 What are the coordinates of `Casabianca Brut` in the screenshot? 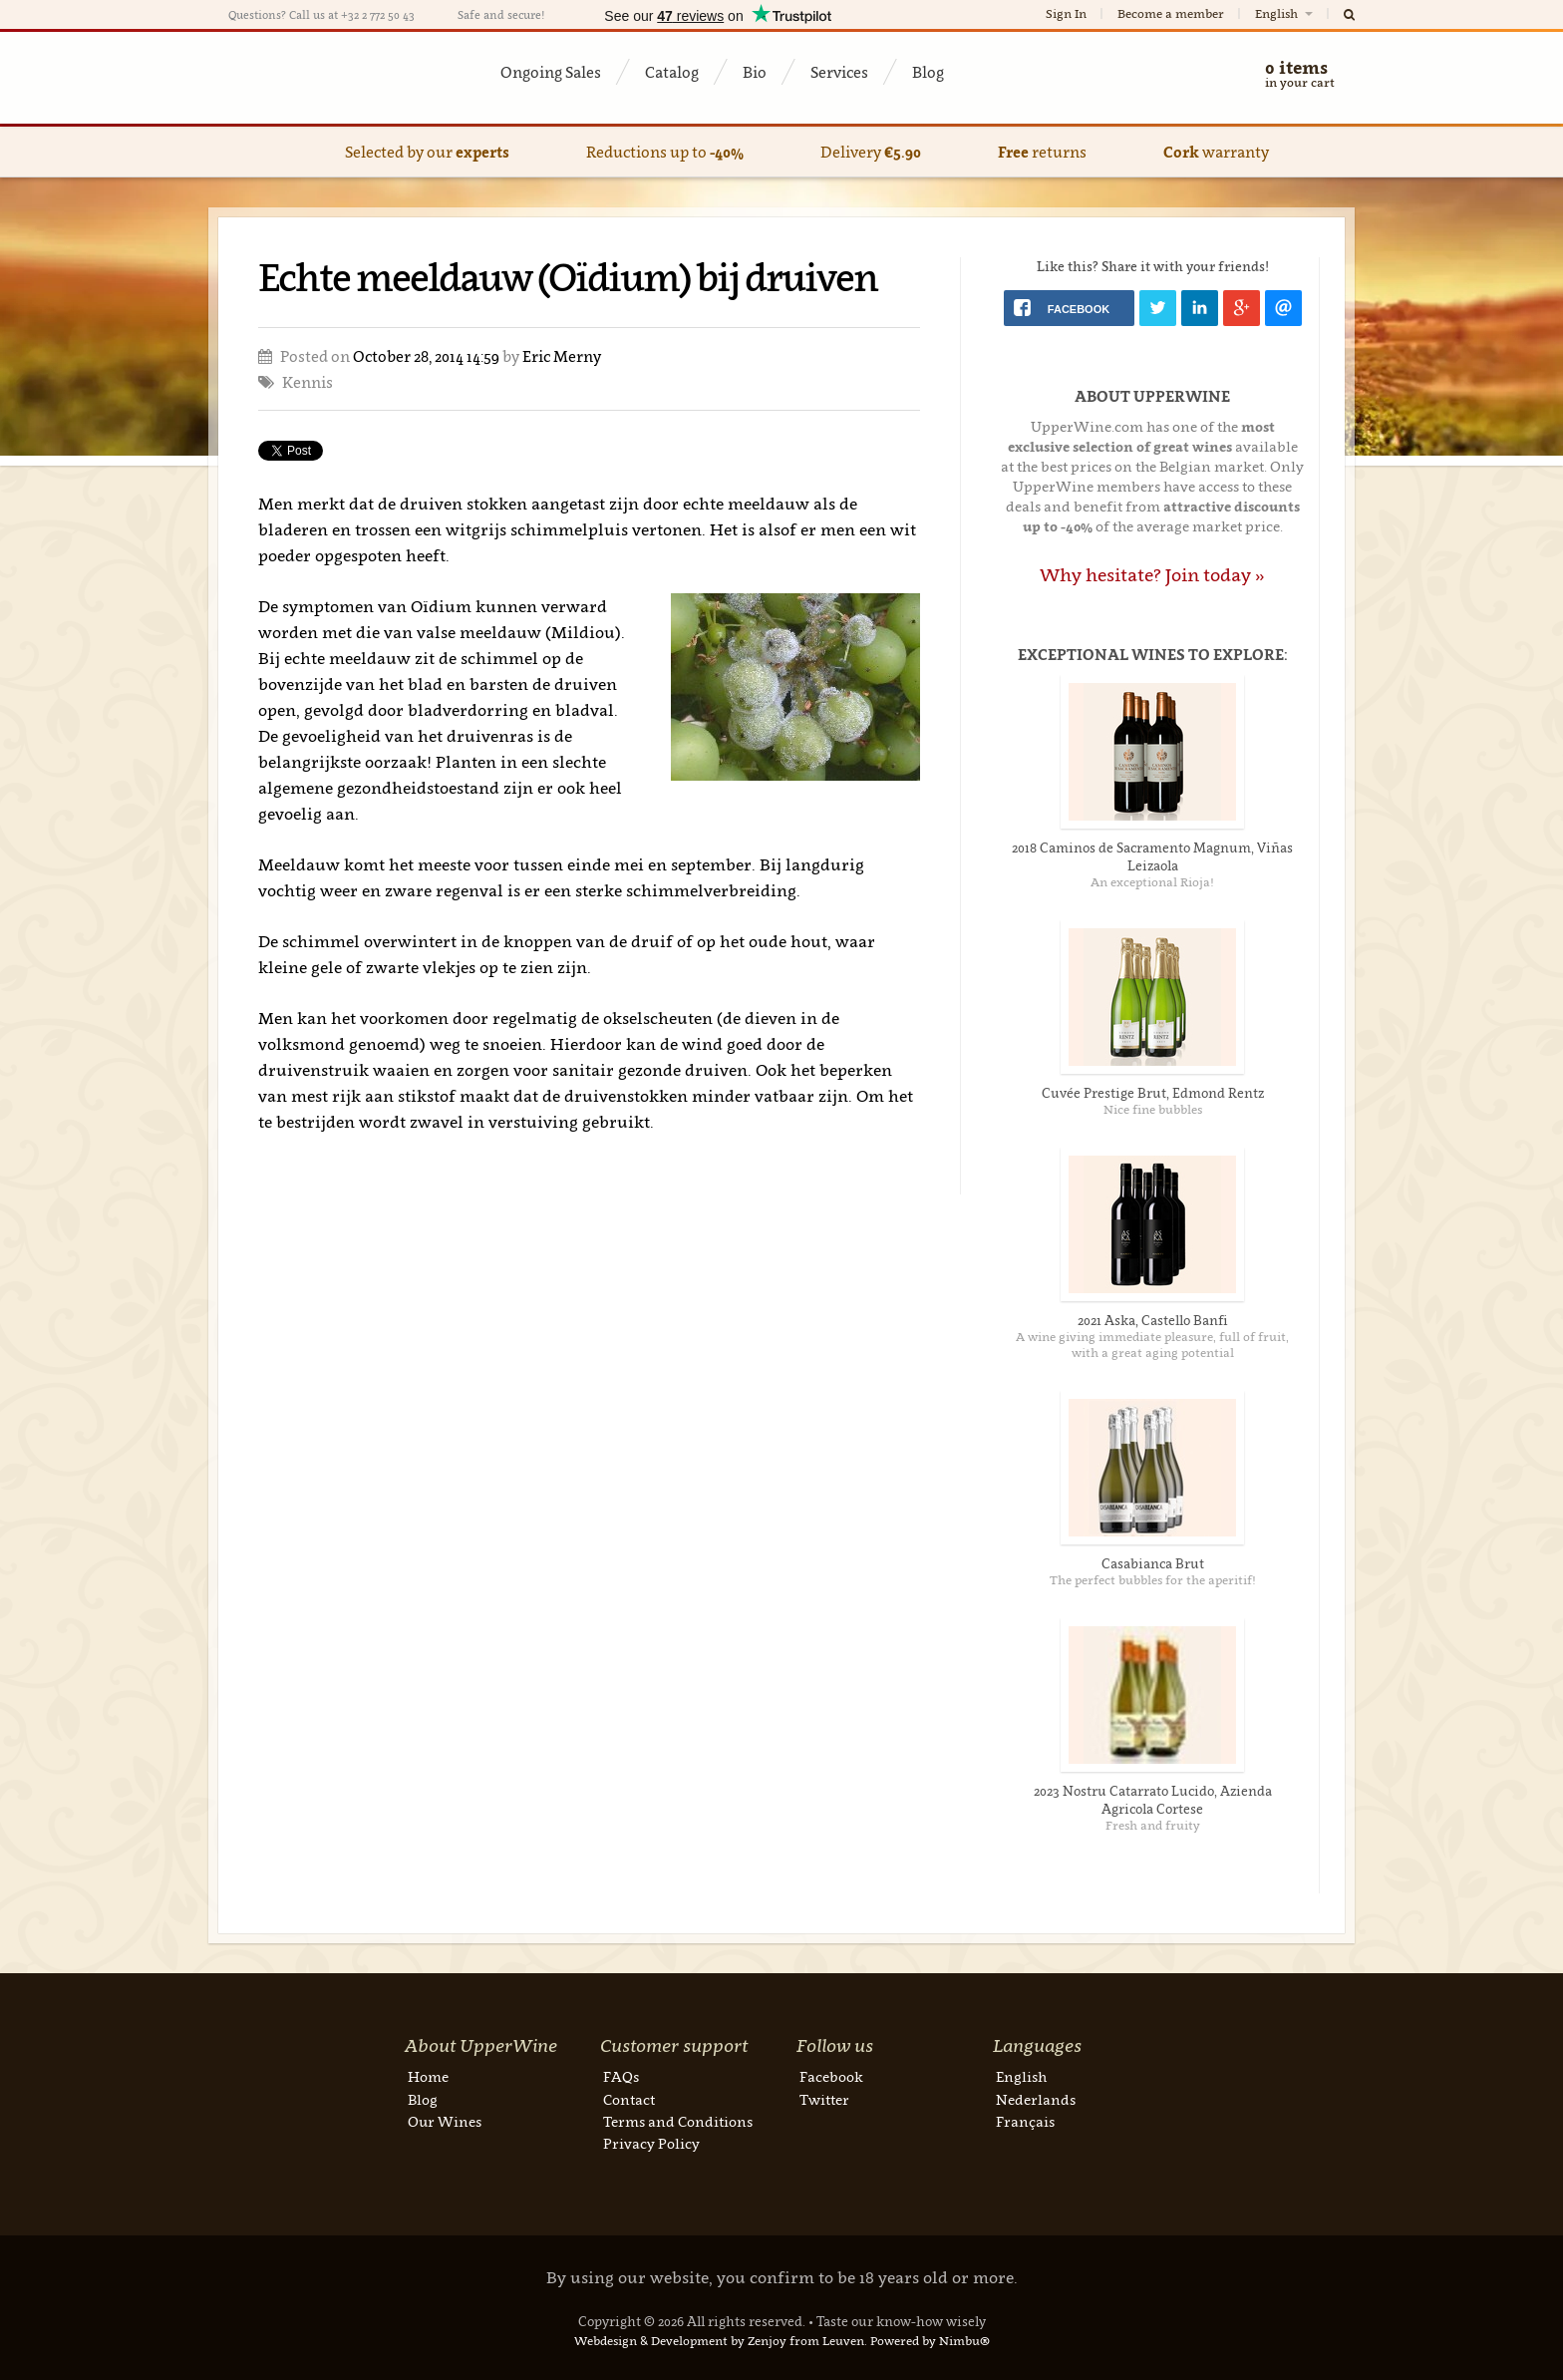 It's located at (1152, 1563).